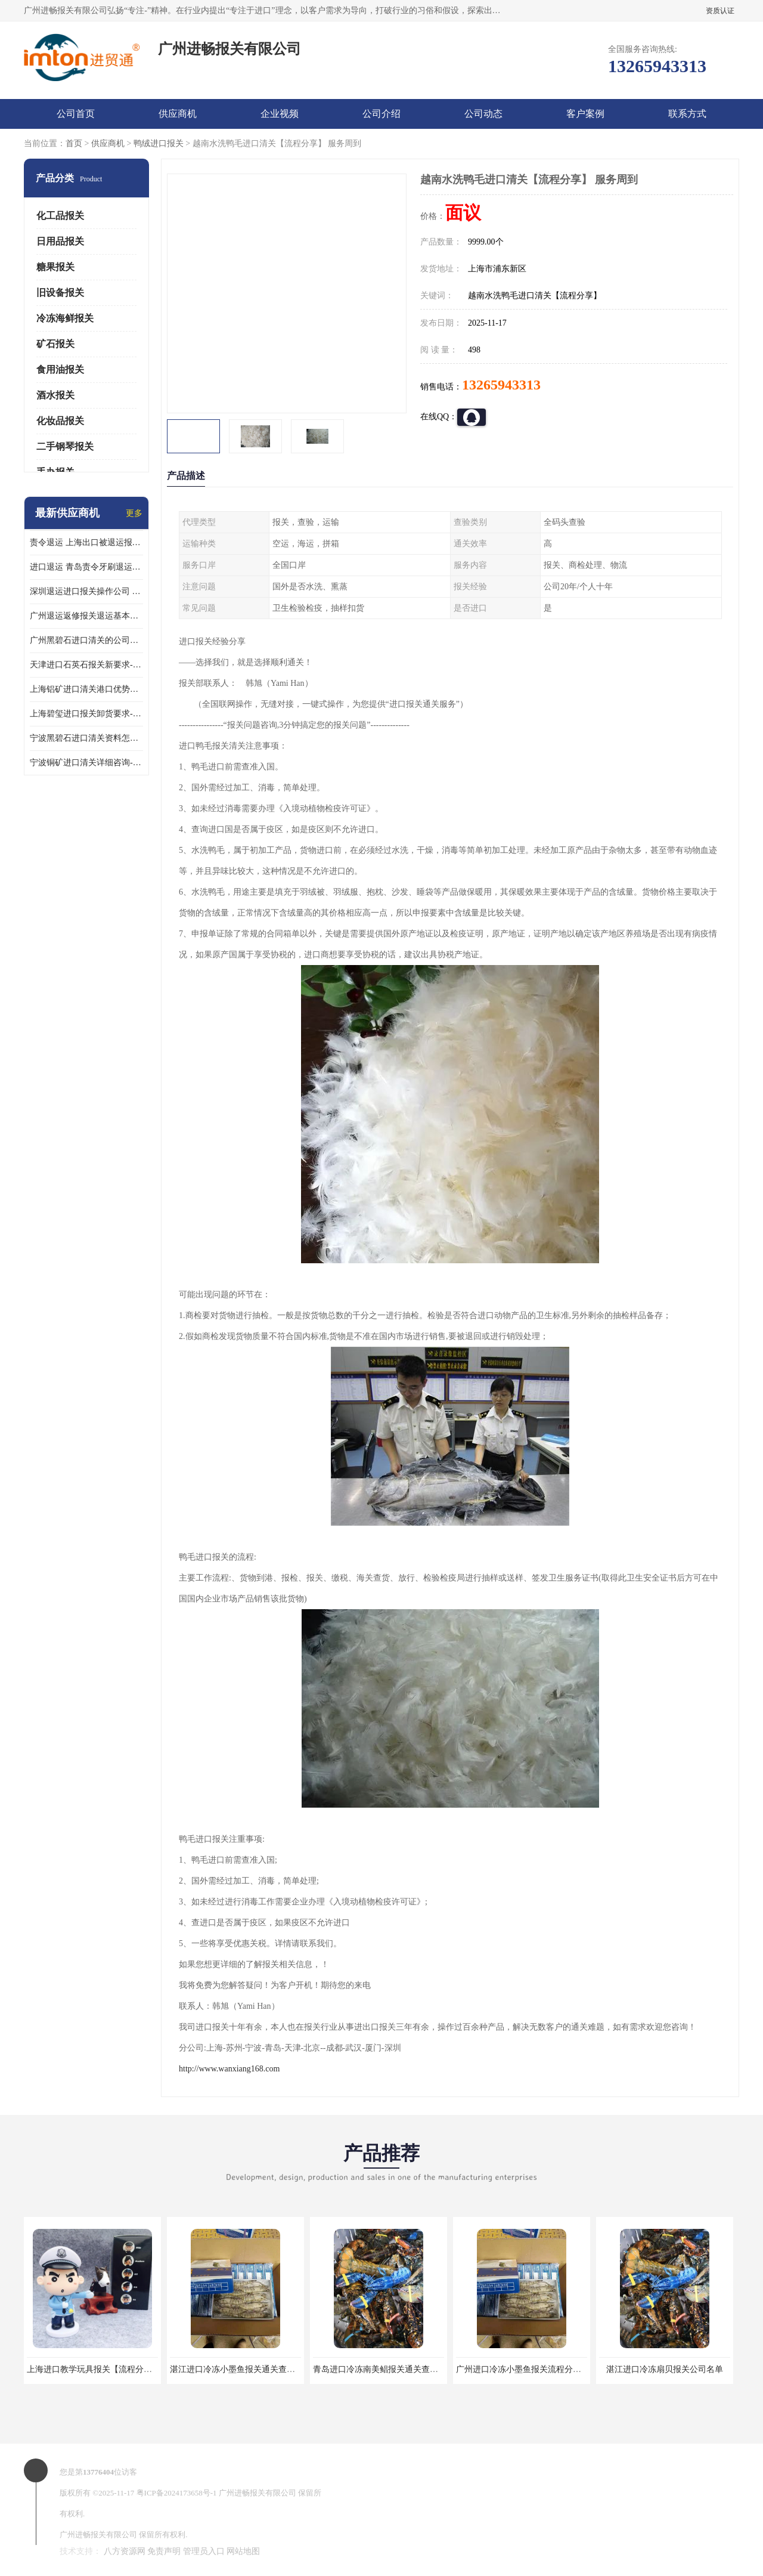  What do you see at coordinates (55, 267) in the screenshot?
I see `糖果报关` at bounding box center [55, 267].